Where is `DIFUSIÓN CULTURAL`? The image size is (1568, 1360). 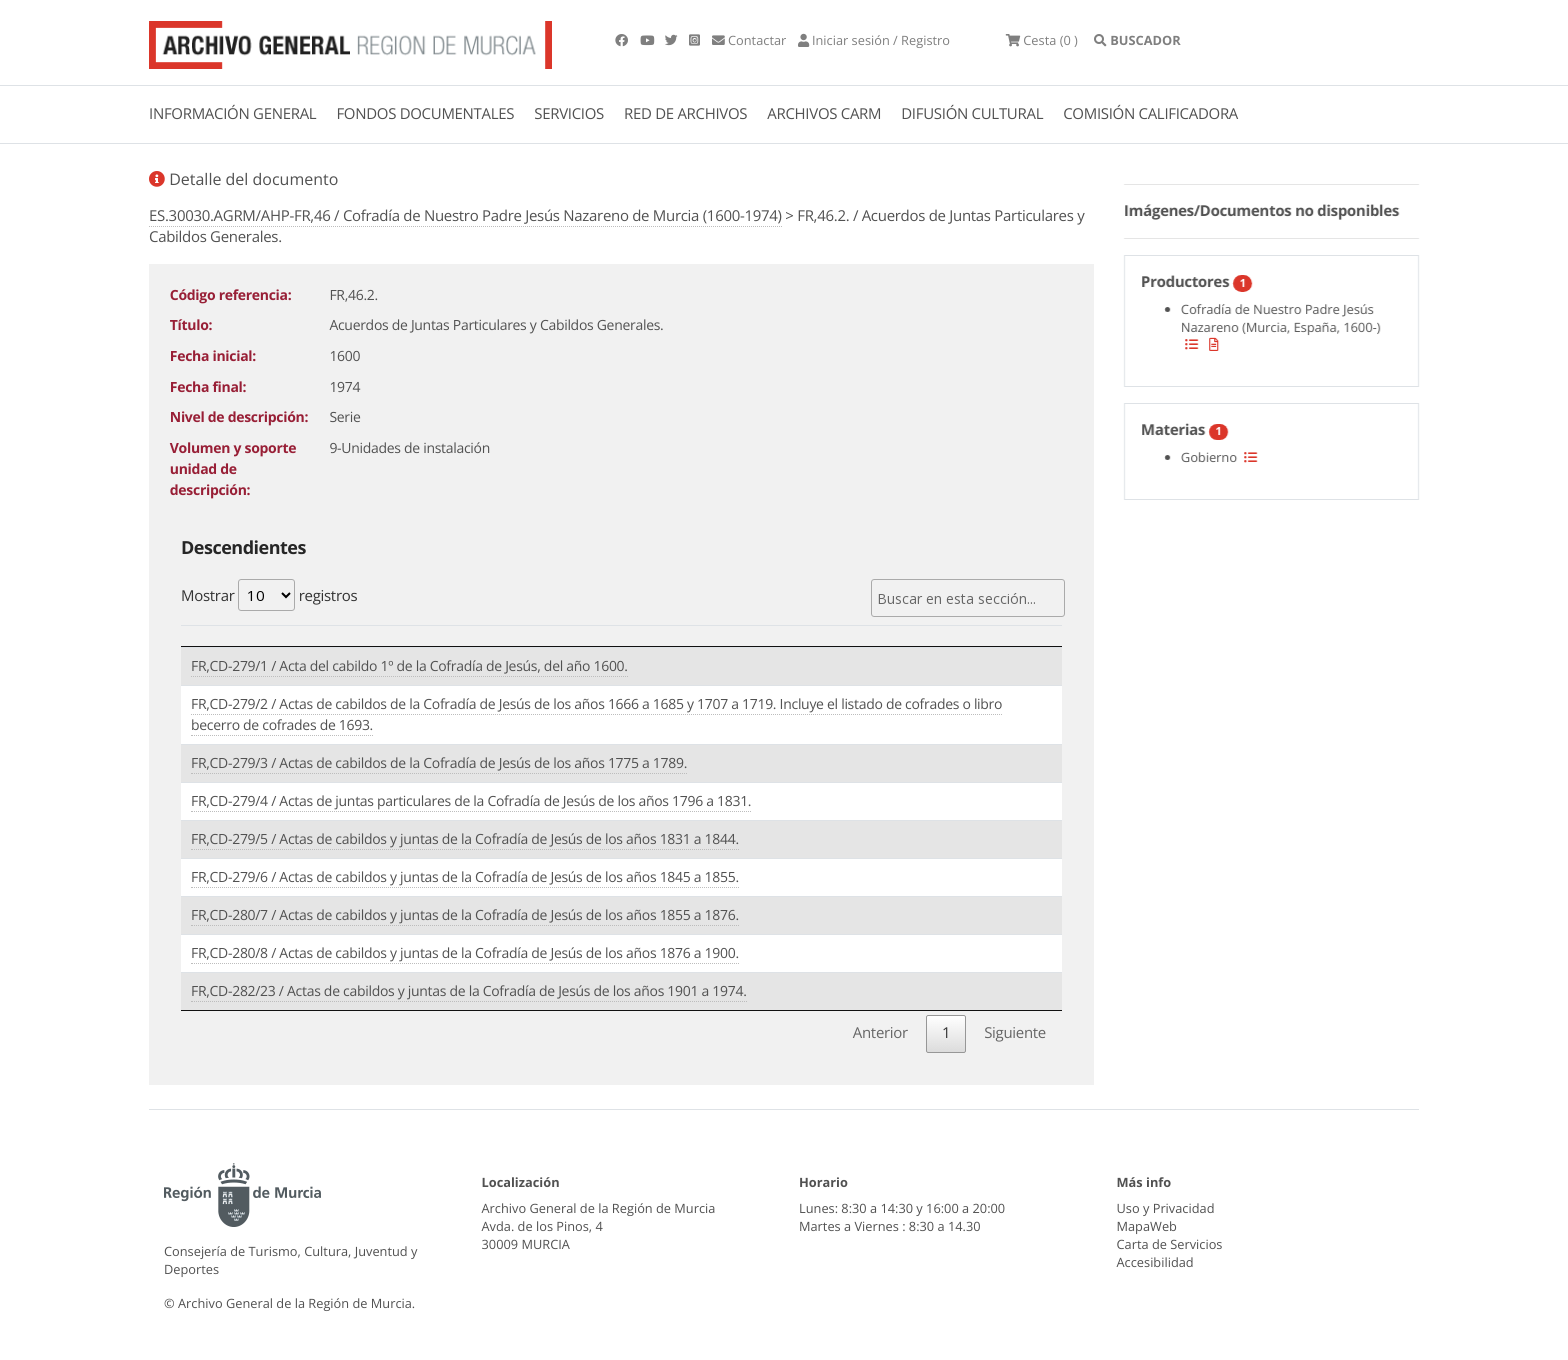 DIFUSIÓN CULTURAL is located at coordinates (972, 114).